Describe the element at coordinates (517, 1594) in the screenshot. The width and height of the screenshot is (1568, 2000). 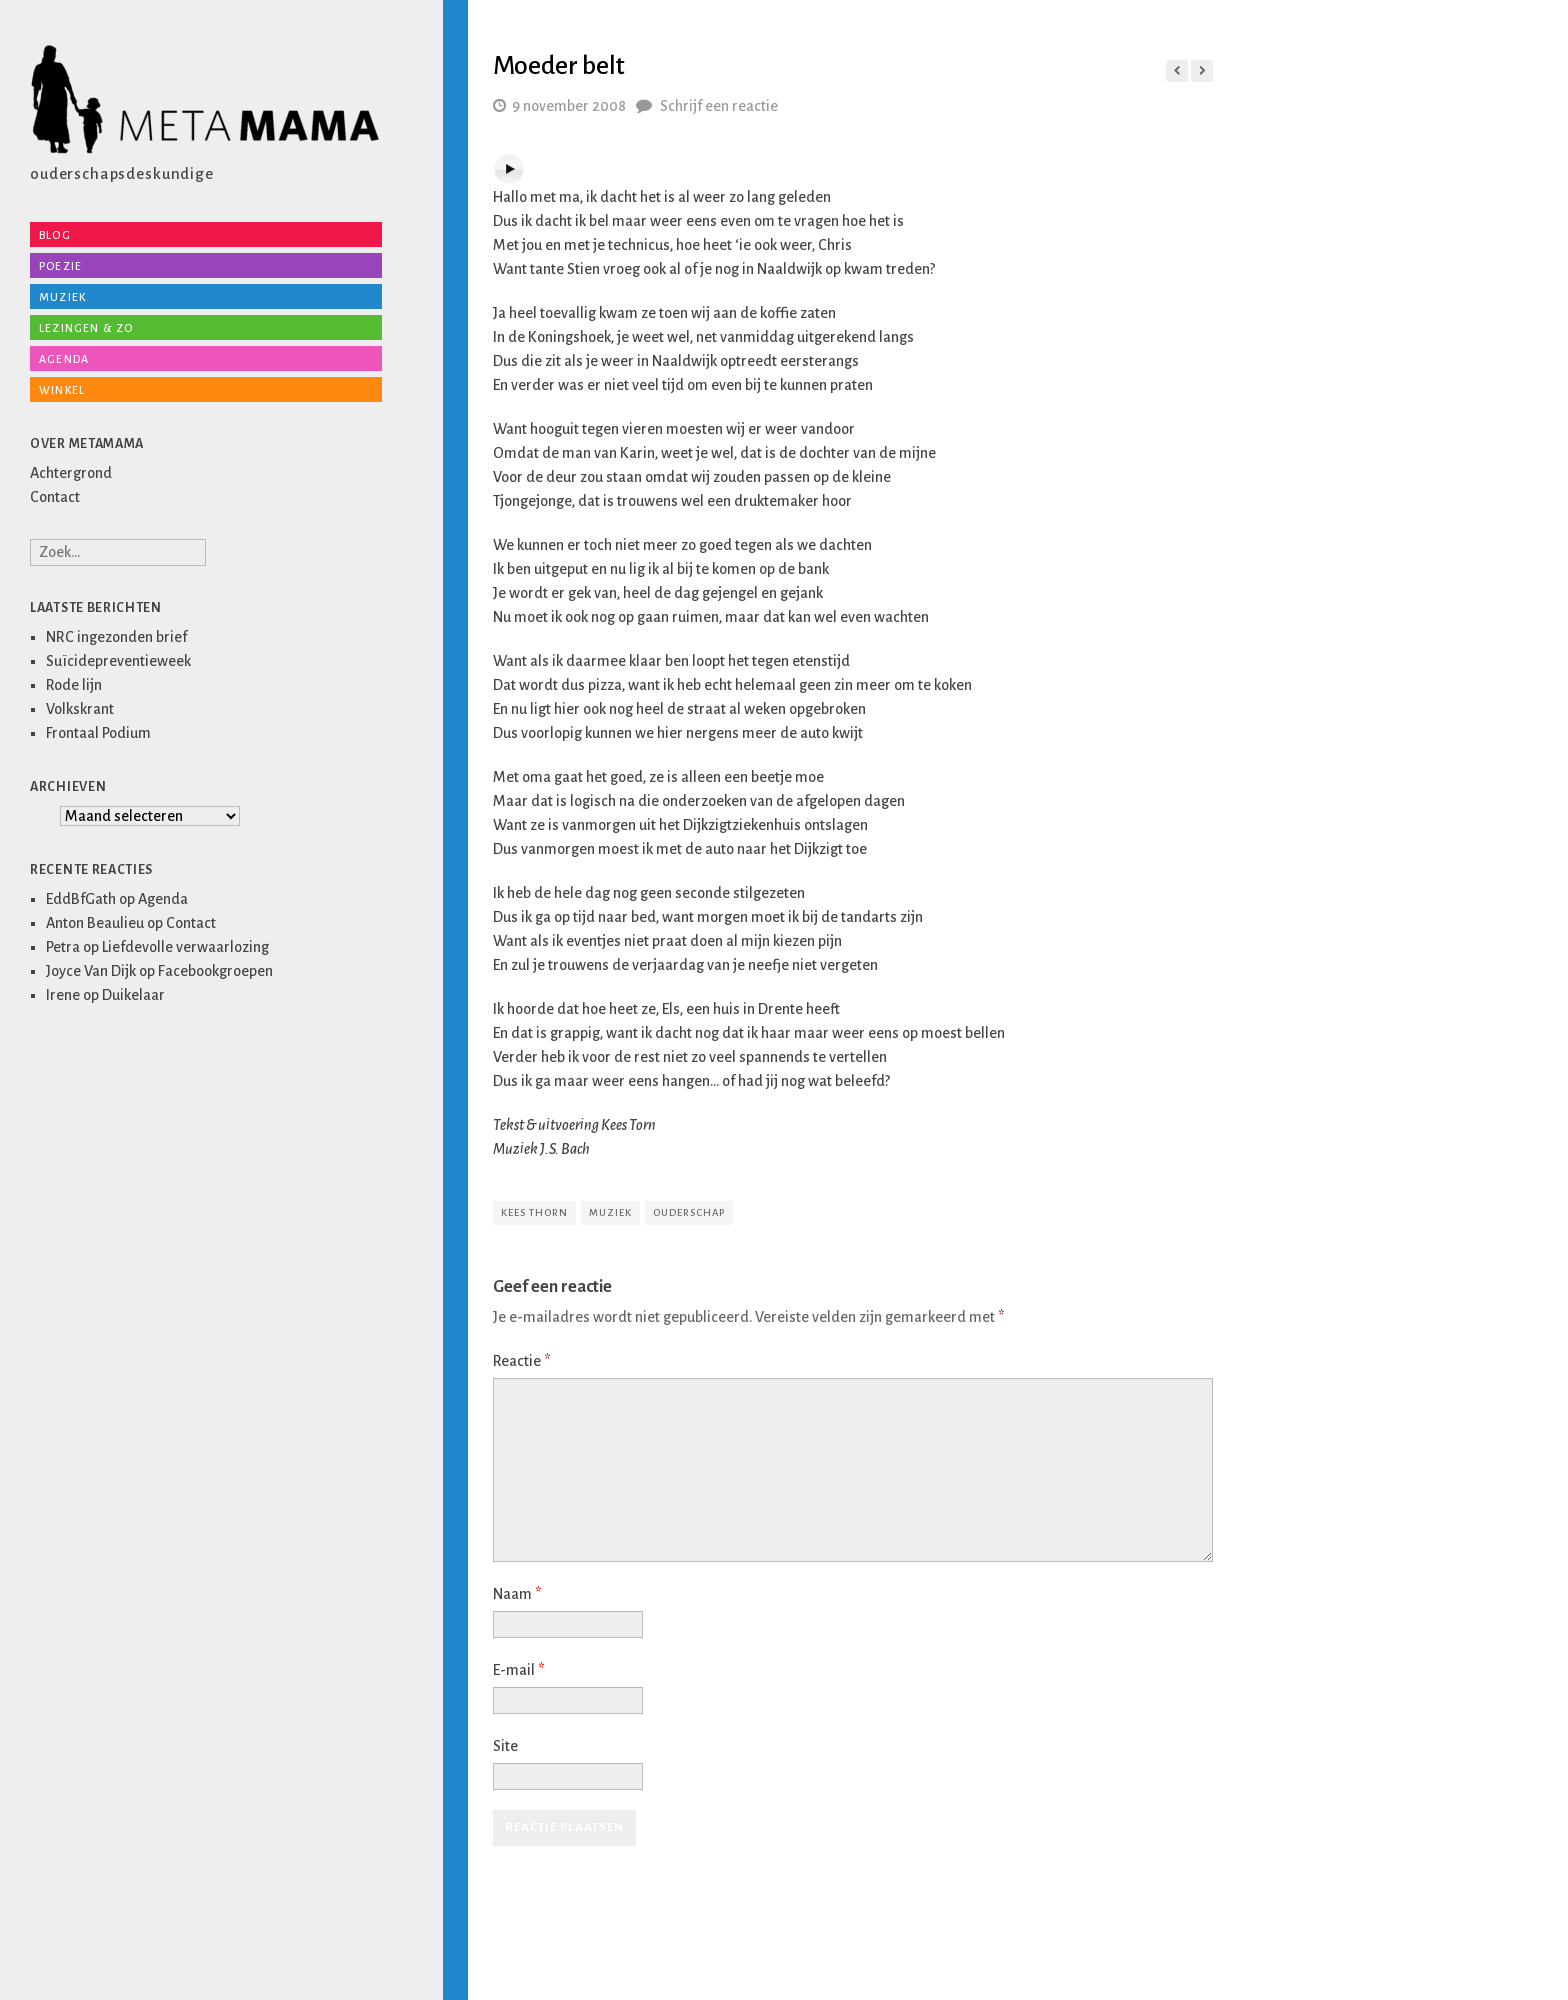
I see `Naam` at that location.